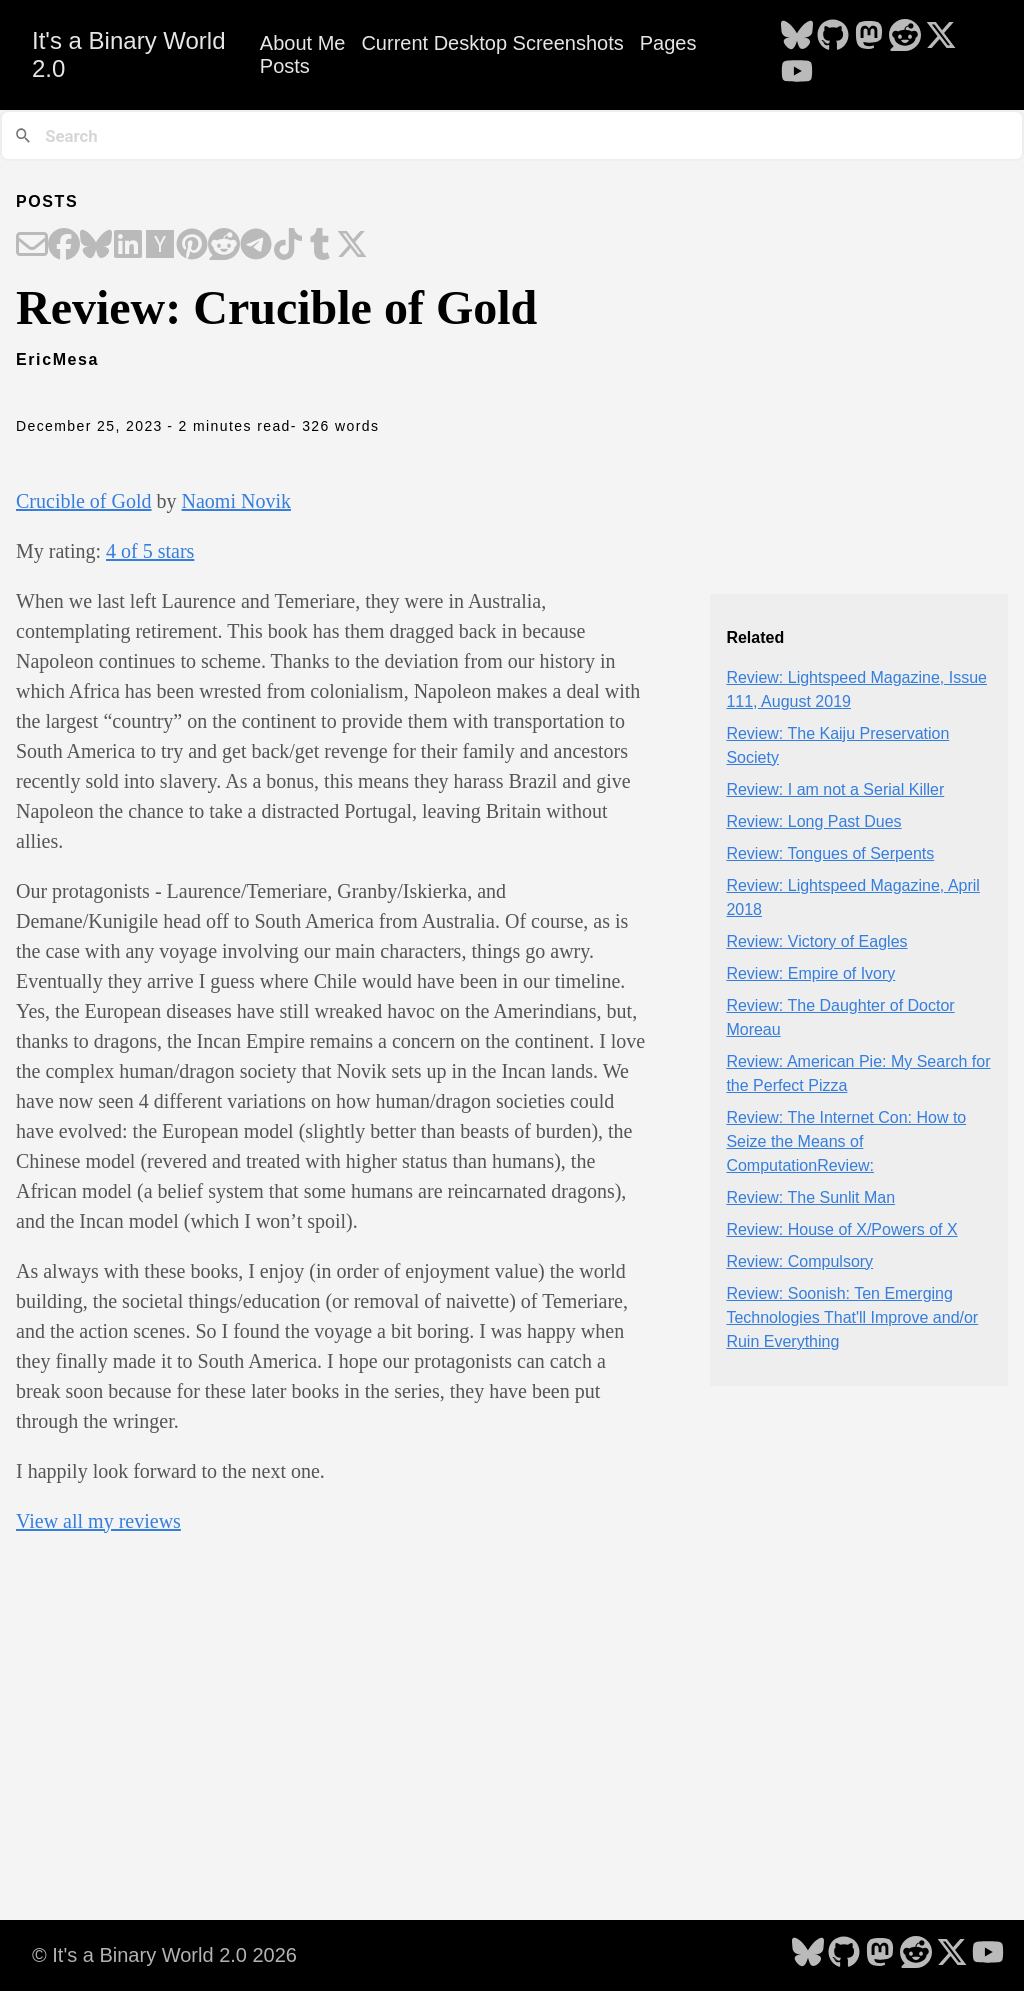 The image size is (1024, 1991). Describe the element at coordinates (492, 43) in the screenshot. I see `Current Desktop Screenshots` at that location.